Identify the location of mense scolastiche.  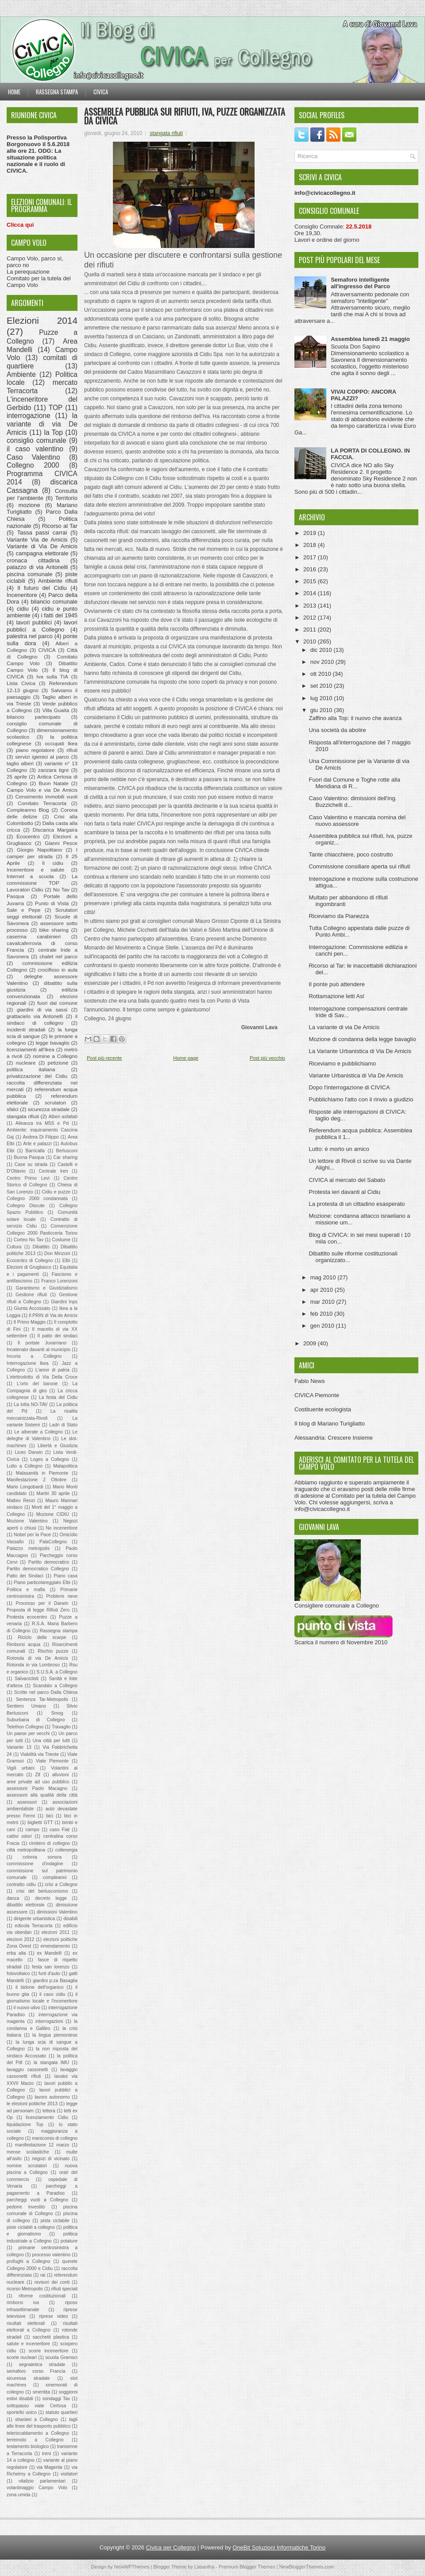
(28, 2152).